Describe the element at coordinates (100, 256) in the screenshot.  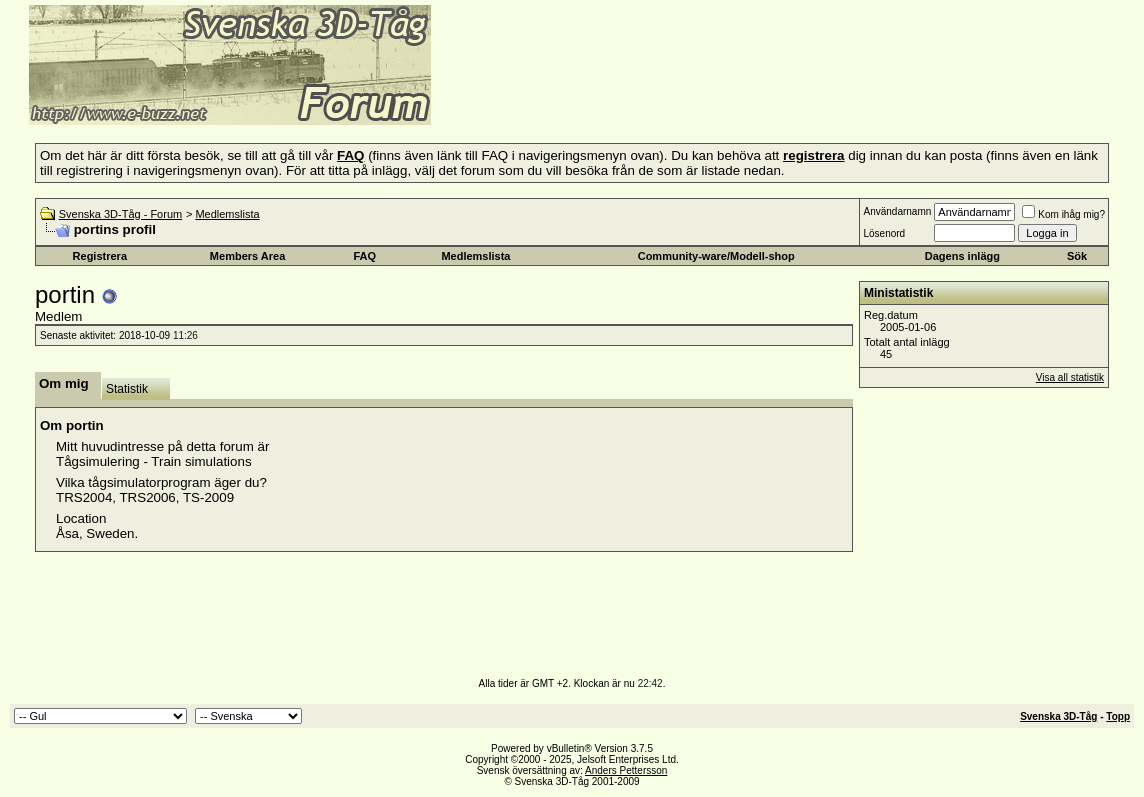
I see `Registrera` at that location.